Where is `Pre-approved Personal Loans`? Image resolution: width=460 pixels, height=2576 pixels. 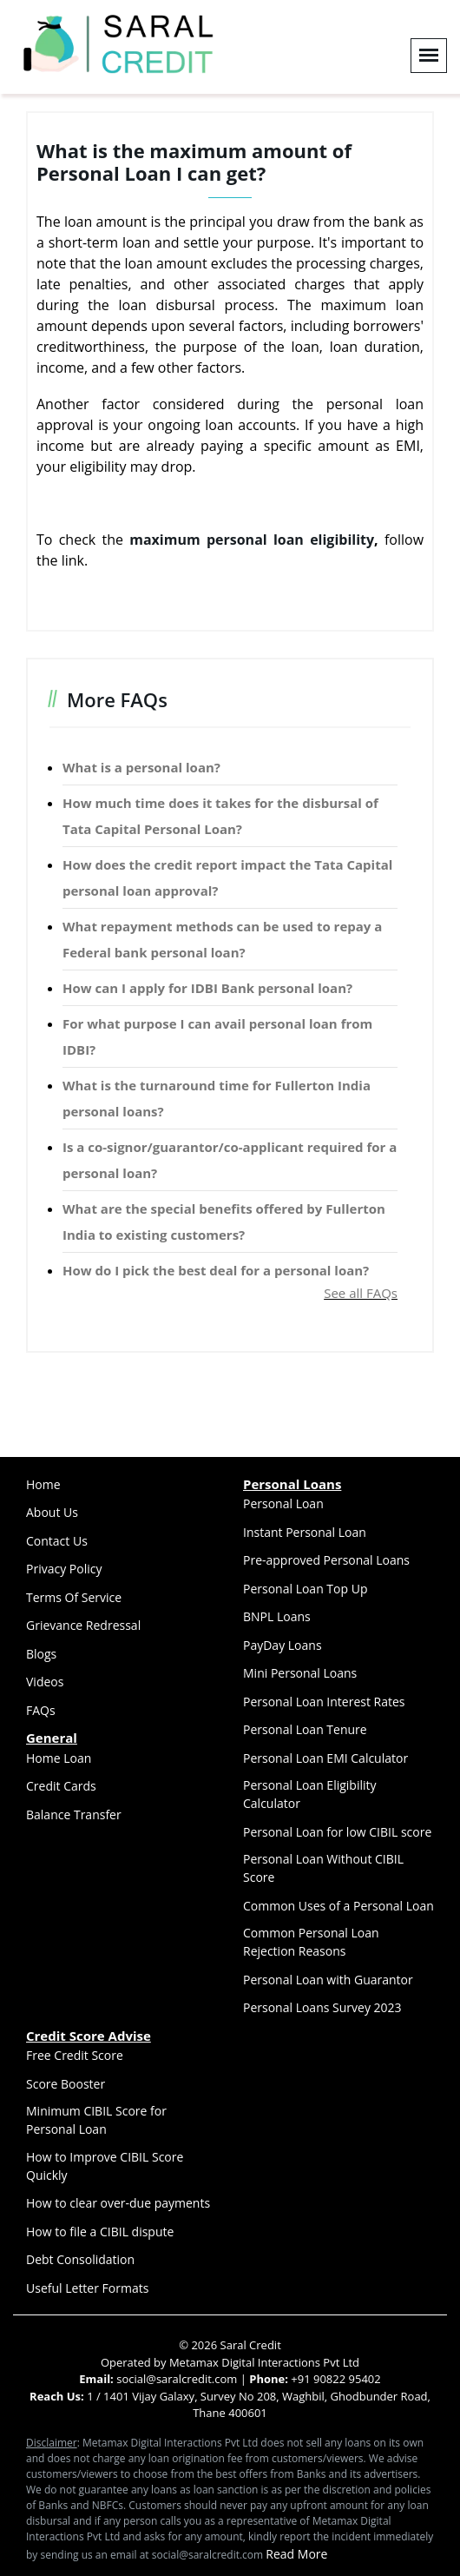
Pre-approved Personal Loans is located at coordinates (326, 1560).